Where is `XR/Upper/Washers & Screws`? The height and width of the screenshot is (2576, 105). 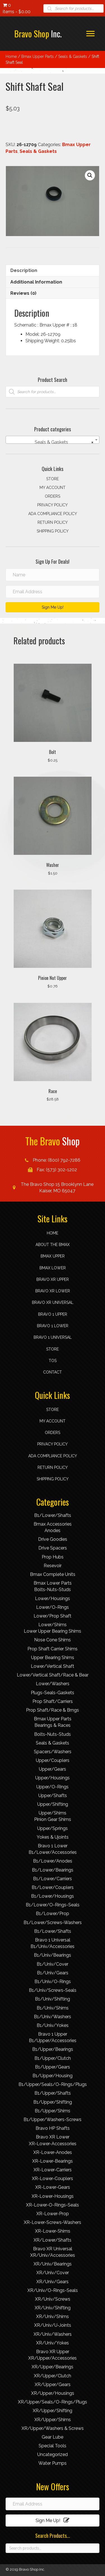 XR/Upper/Washers & Screws is located at coordinates (53, 2428).